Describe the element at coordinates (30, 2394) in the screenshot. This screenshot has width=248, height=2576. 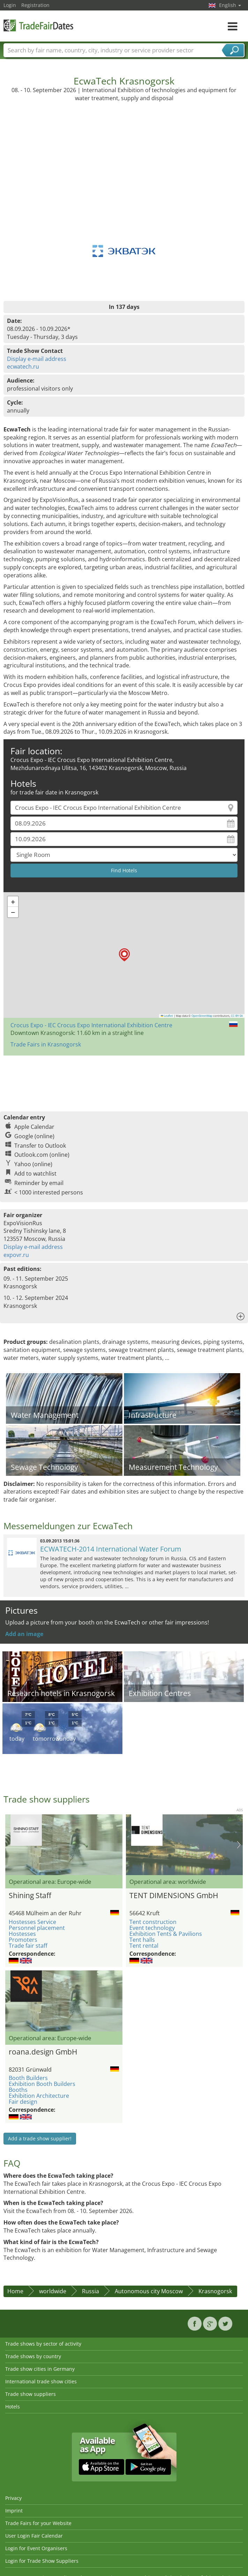
I see `Trade show suppliers` at that location.